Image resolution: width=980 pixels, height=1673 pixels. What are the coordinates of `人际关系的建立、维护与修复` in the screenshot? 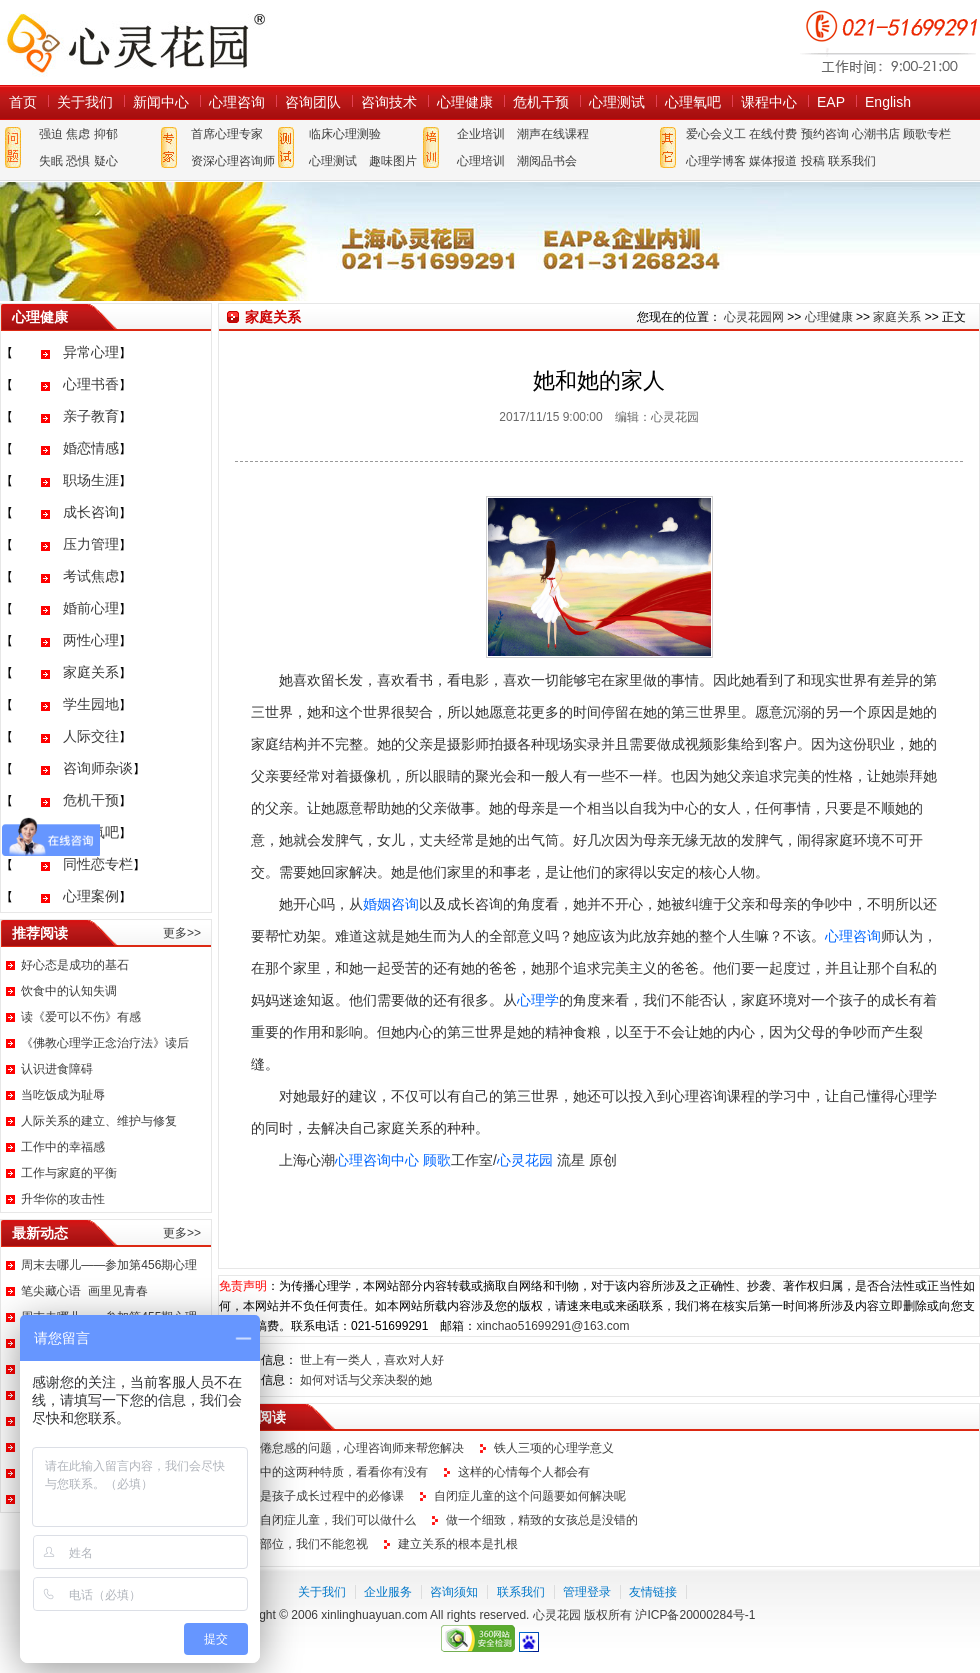 It's located at (99, 1121).